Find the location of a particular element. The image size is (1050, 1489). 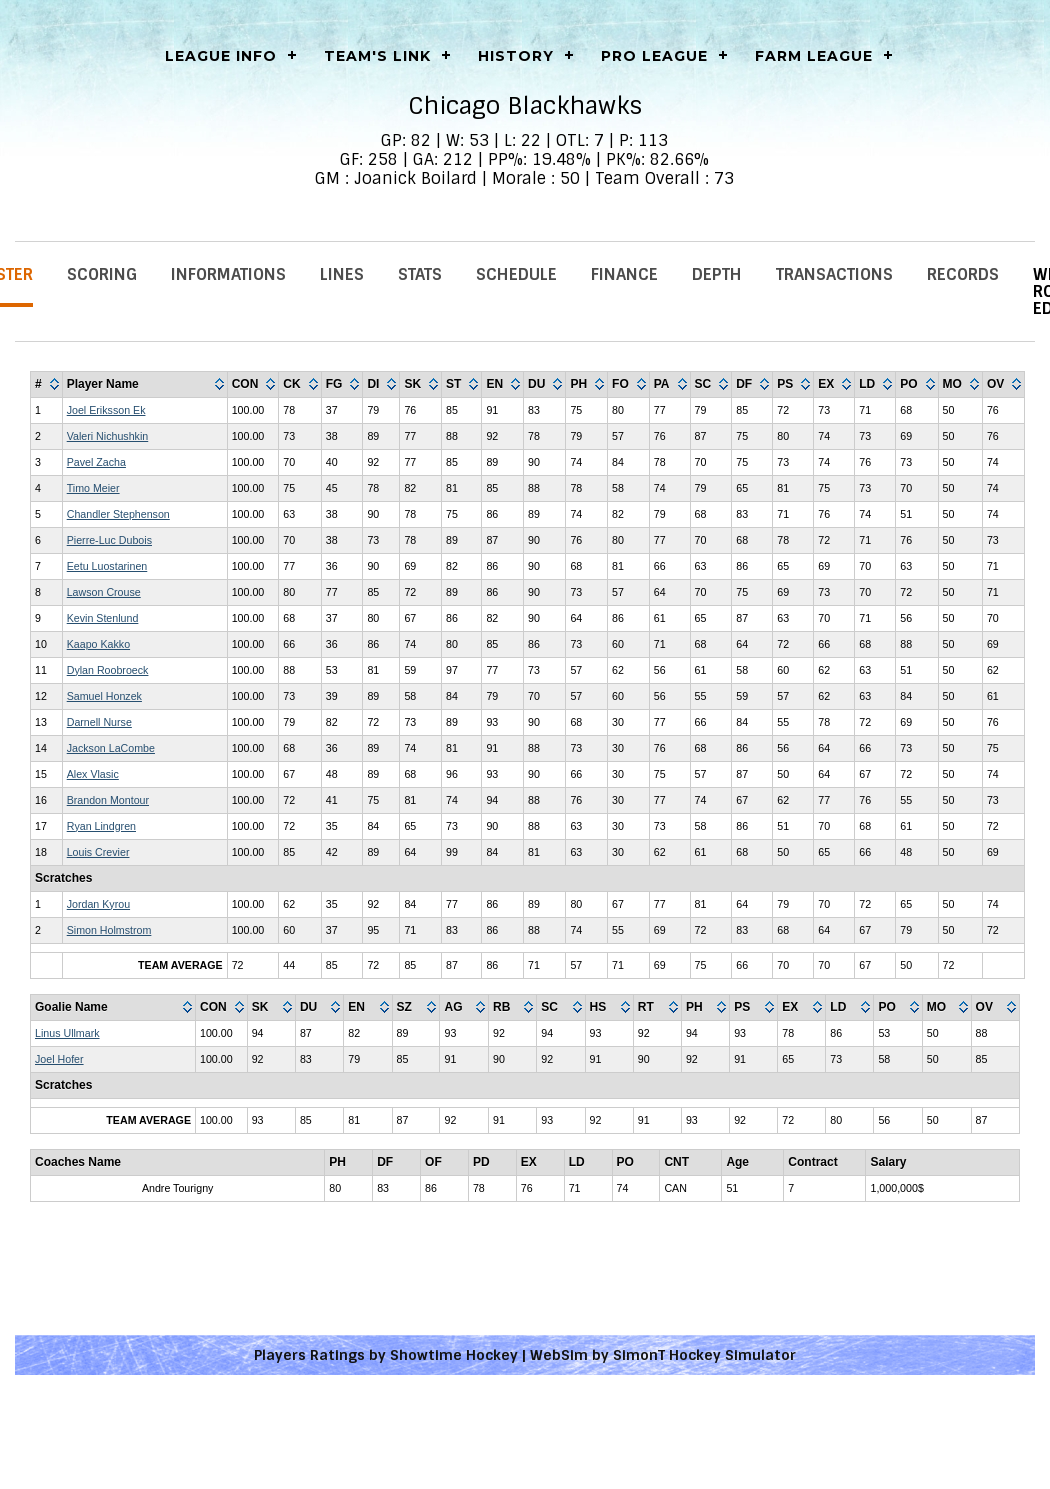

Lawson Crouse is located at coordinates (104, 592).